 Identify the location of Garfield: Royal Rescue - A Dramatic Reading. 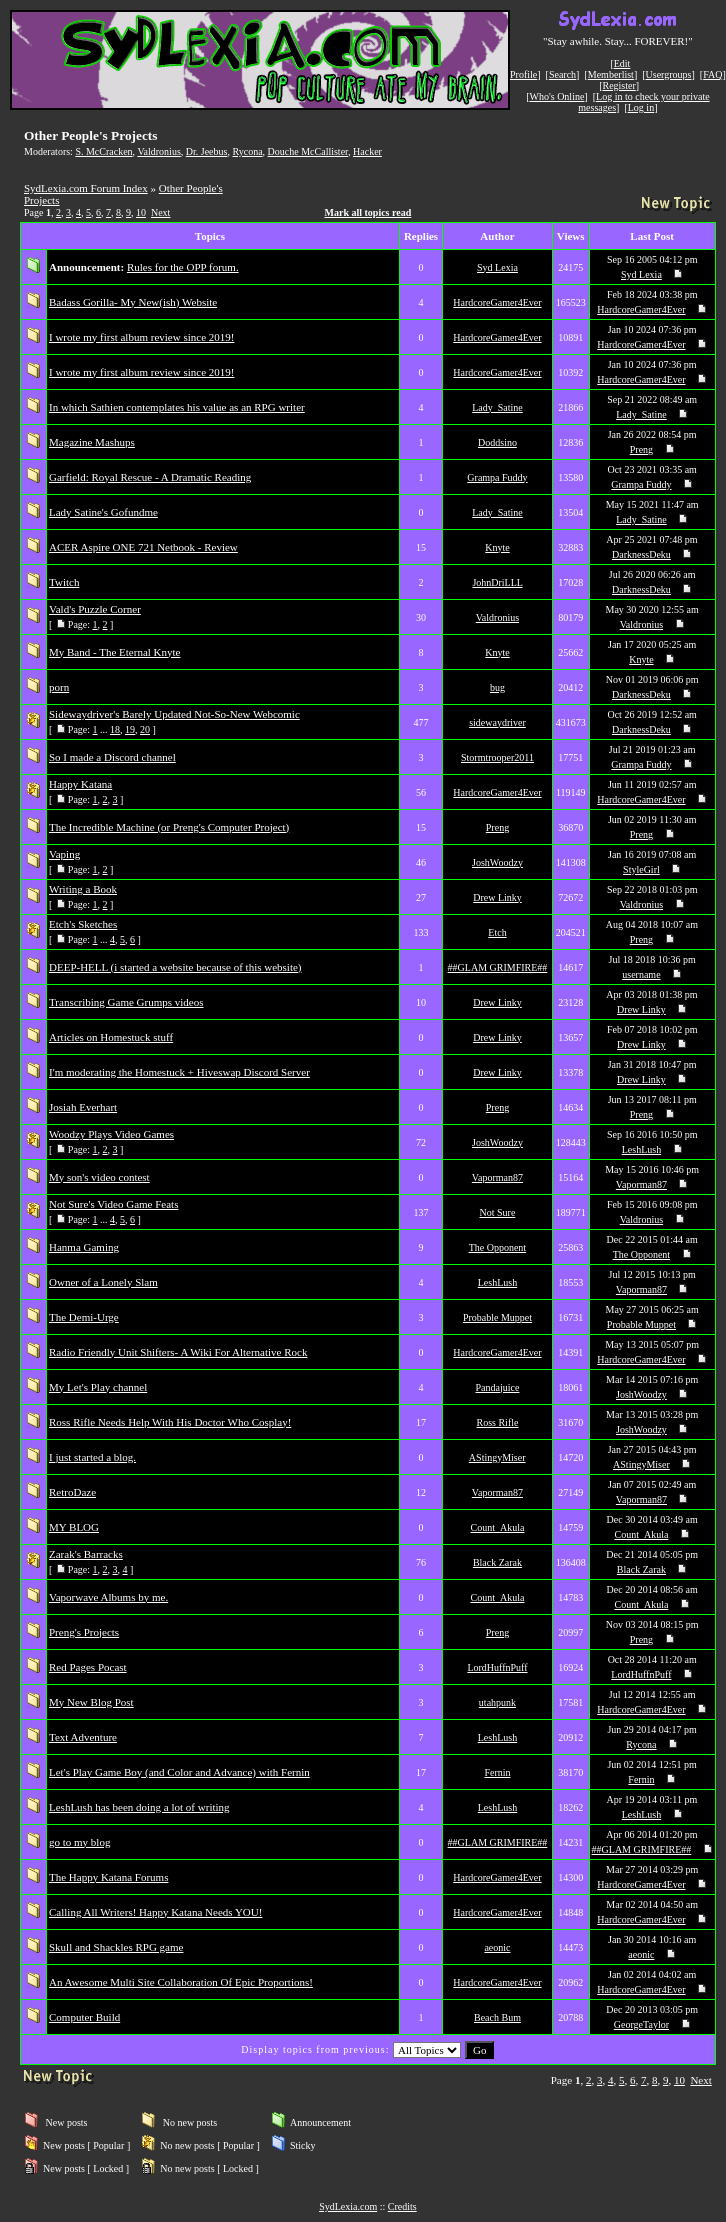
(150, 477).